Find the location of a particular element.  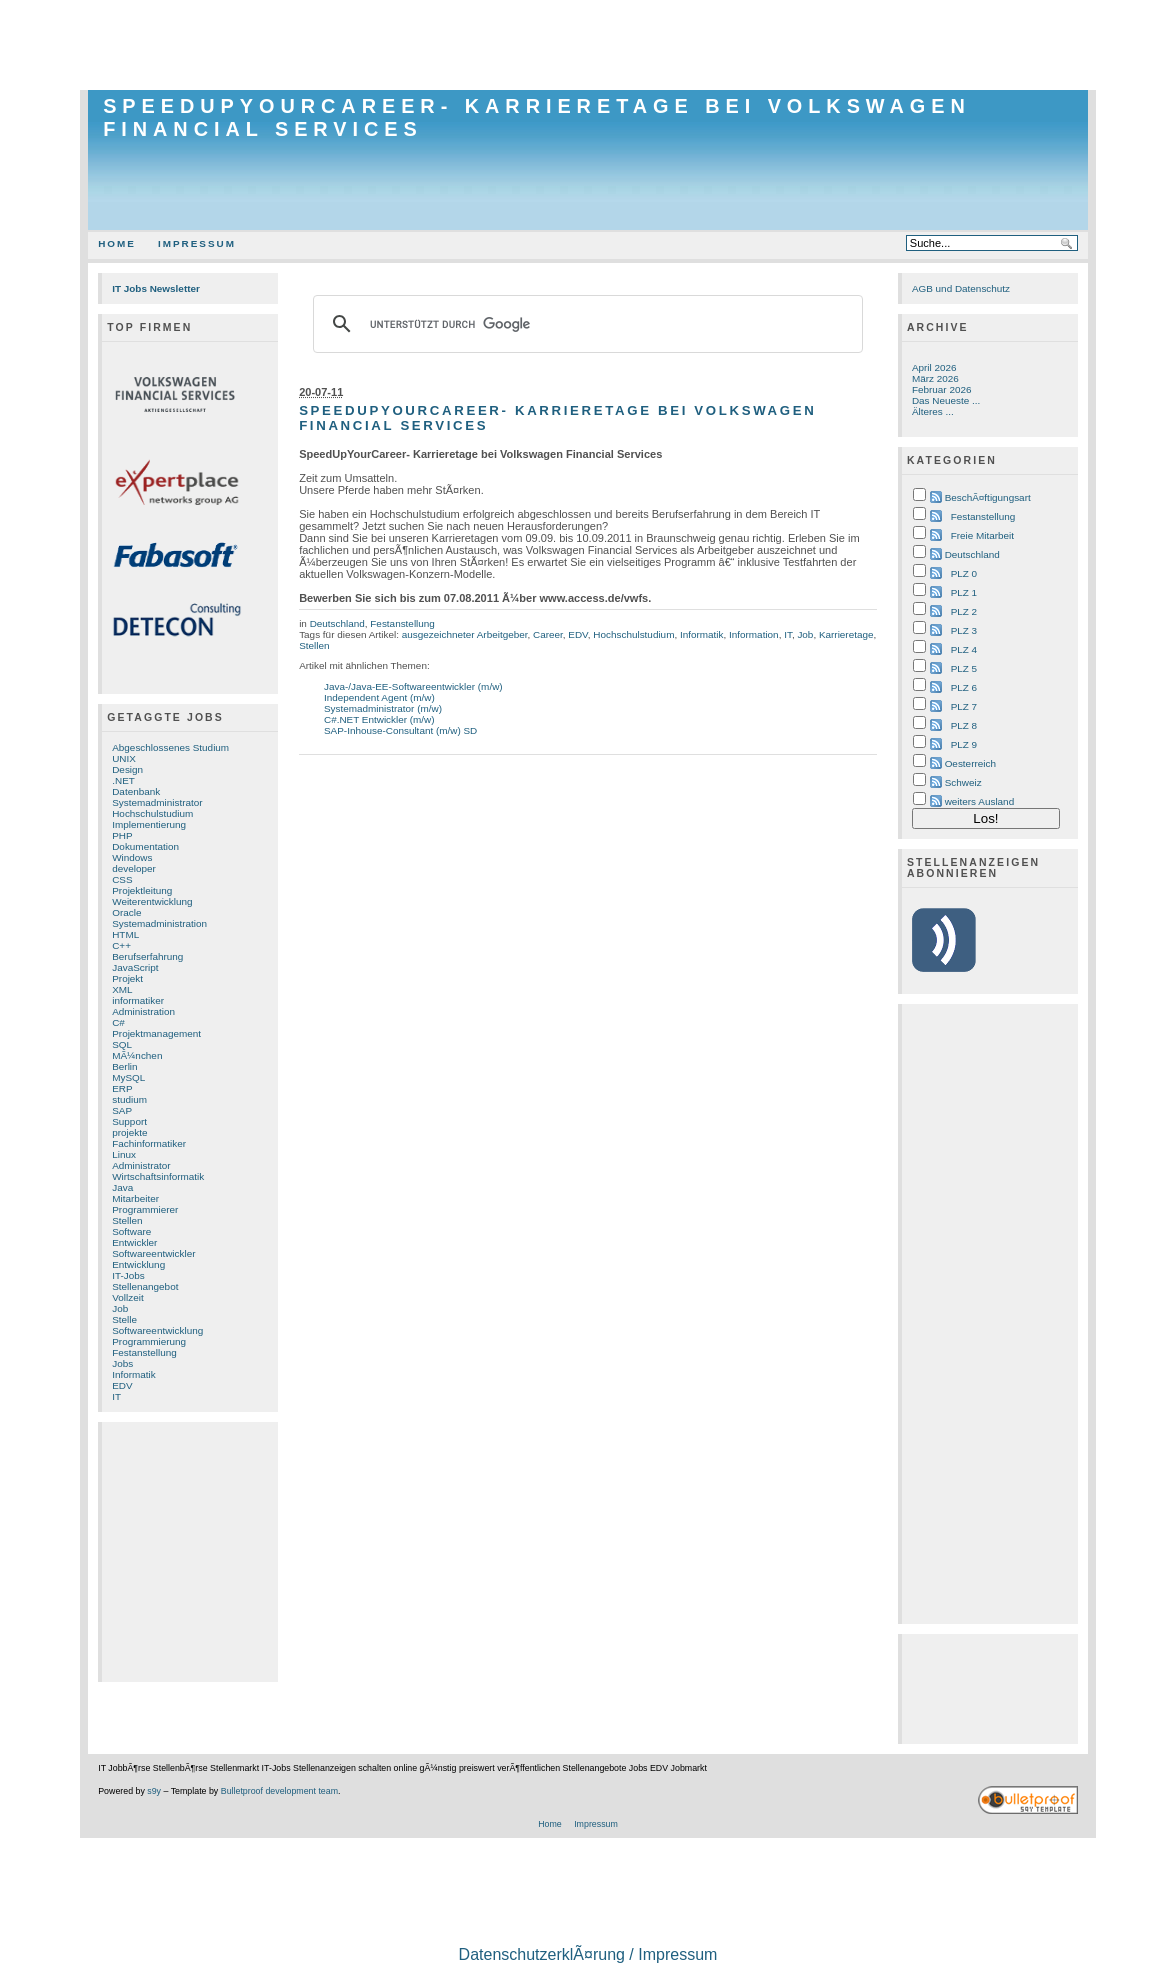

März 2026 is located at coordinates (935, 378).